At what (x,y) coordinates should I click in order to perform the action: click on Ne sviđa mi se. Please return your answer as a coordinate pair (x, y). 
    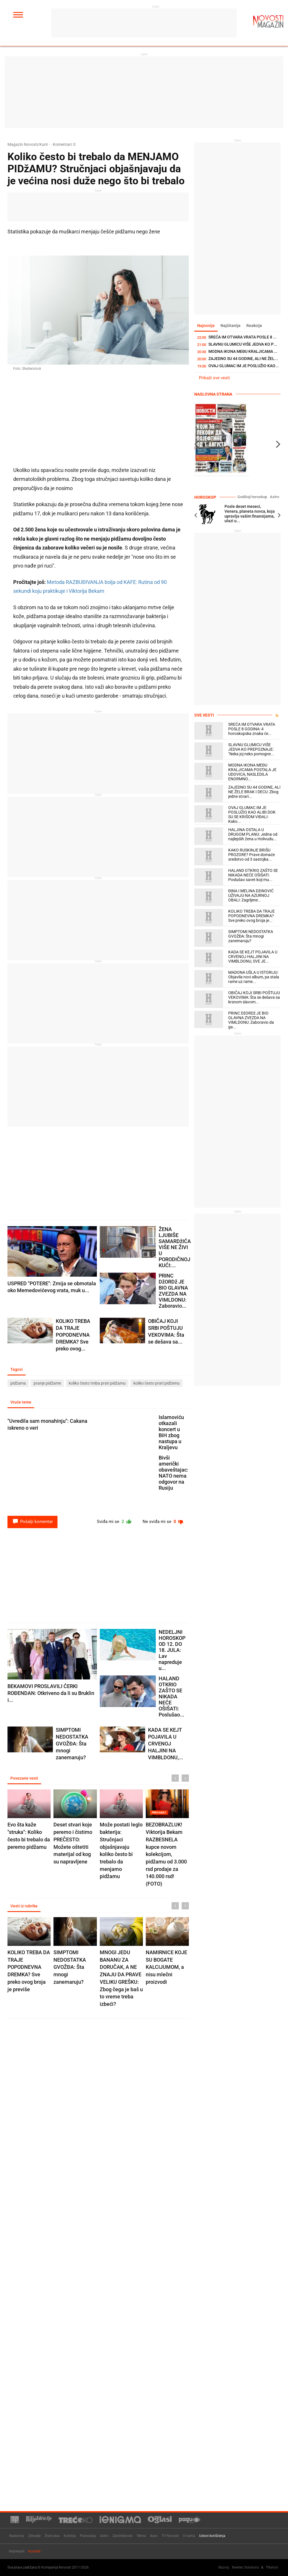
    Looking at the image, I should click on (163, 1521).